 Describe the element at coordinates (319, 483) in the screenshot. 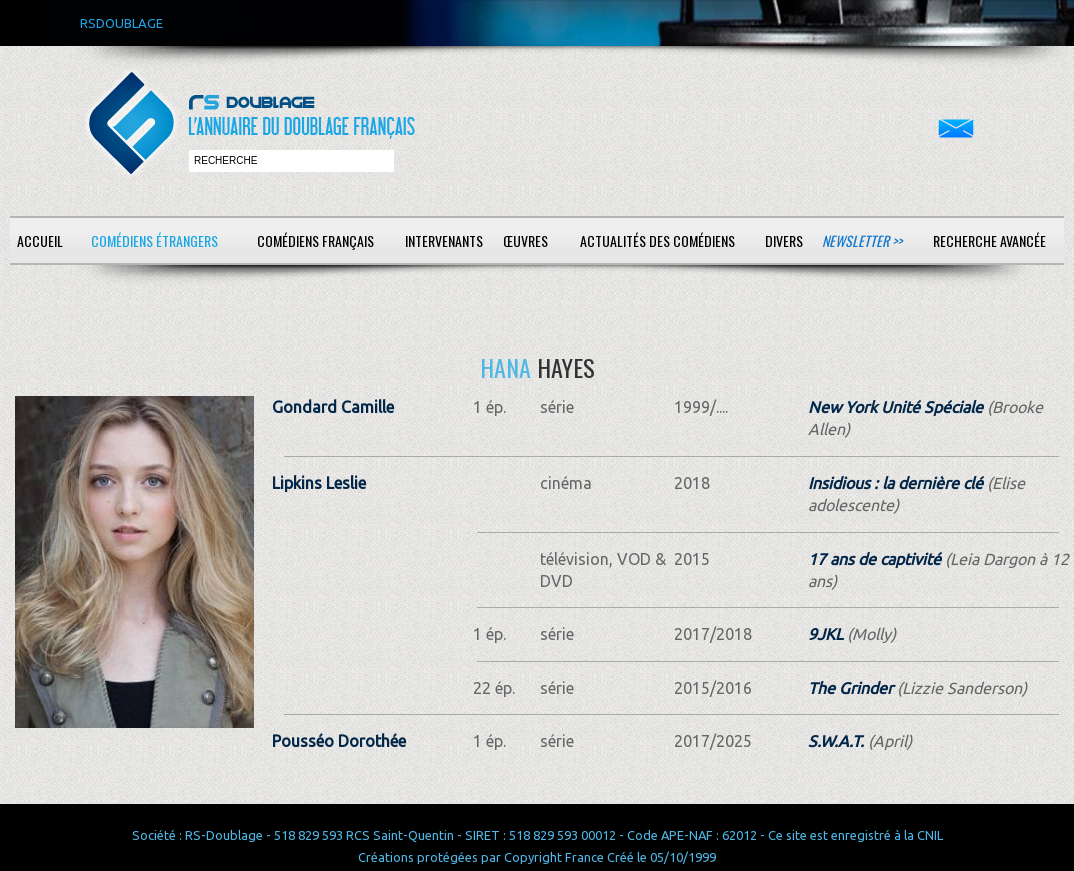

I see `Lipkins Leslie` at that location.